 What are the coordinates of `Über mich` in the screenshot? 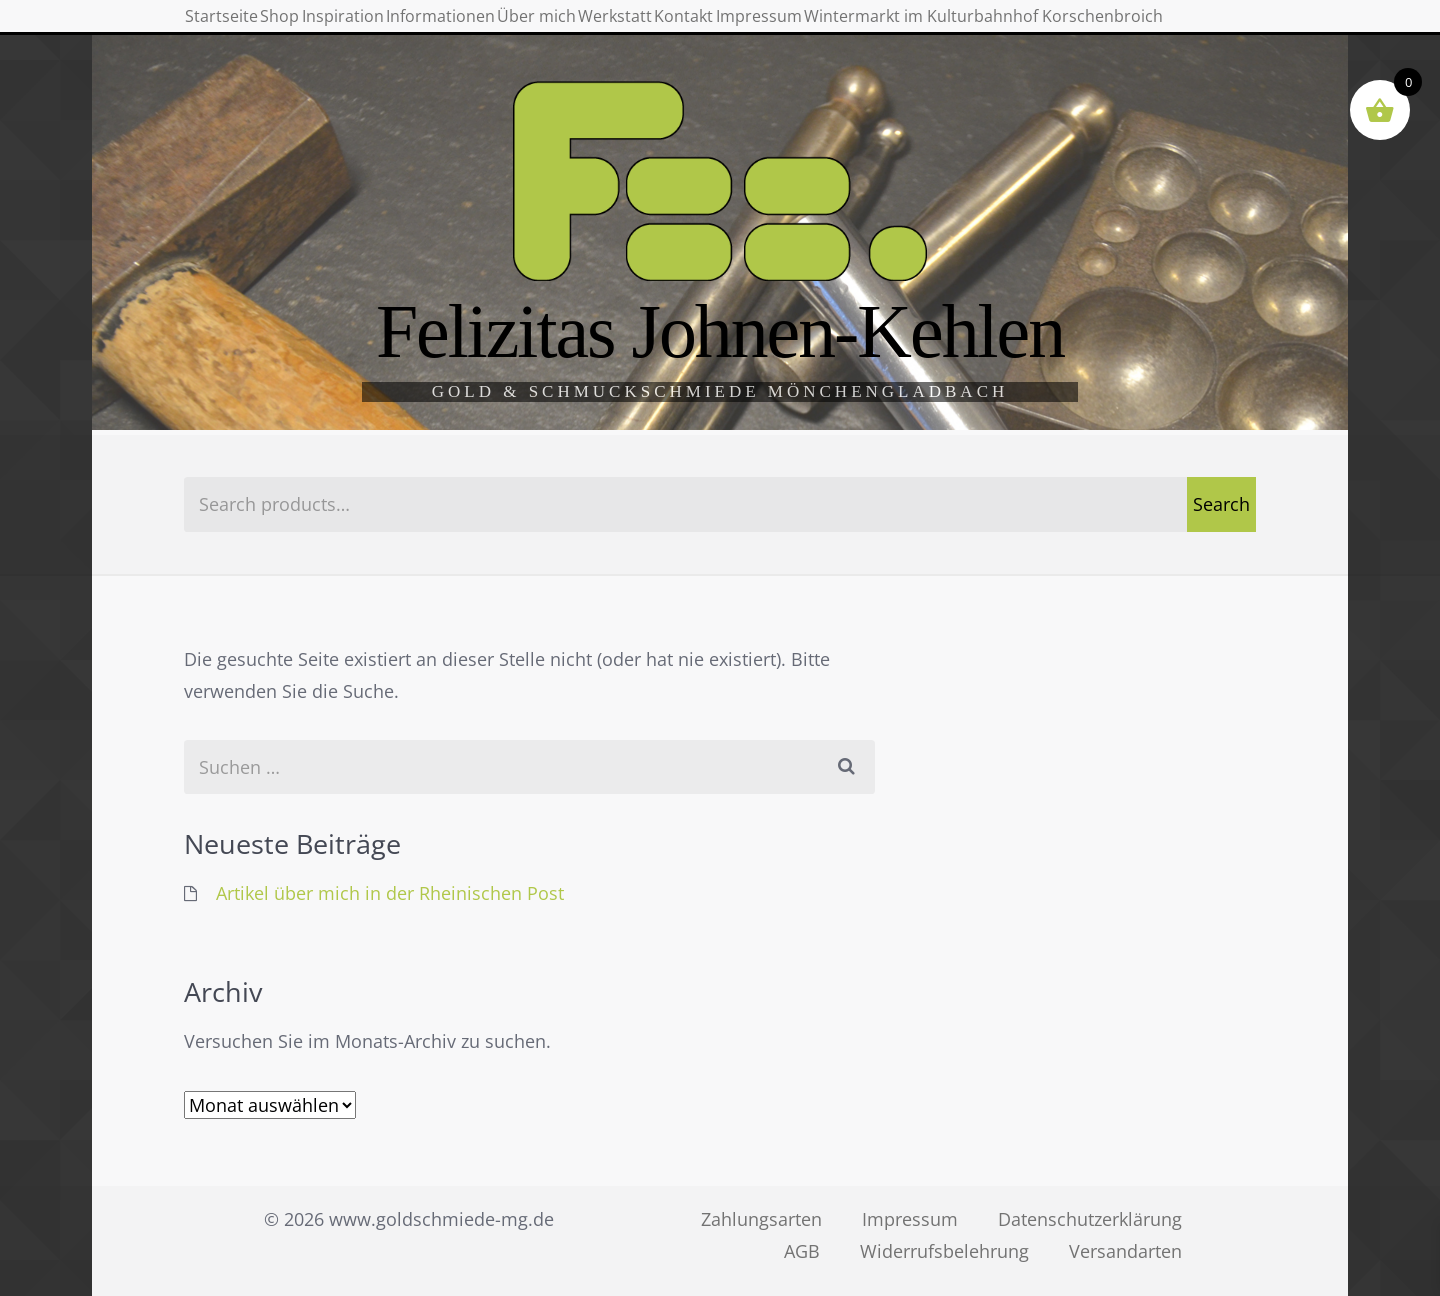 It's located at (744, 30).